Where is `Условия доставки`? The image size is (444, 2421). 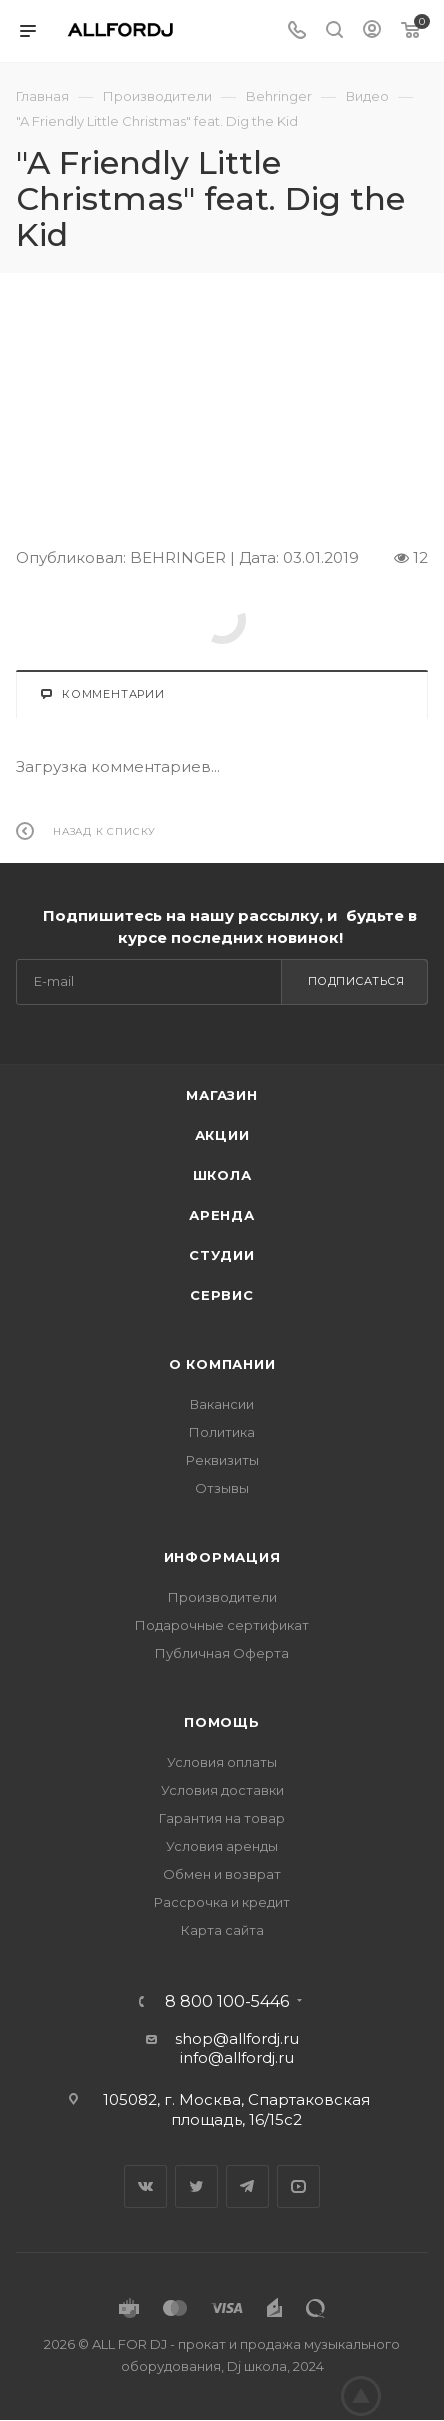
Условия доставки is located at coordinates (222, 1790).